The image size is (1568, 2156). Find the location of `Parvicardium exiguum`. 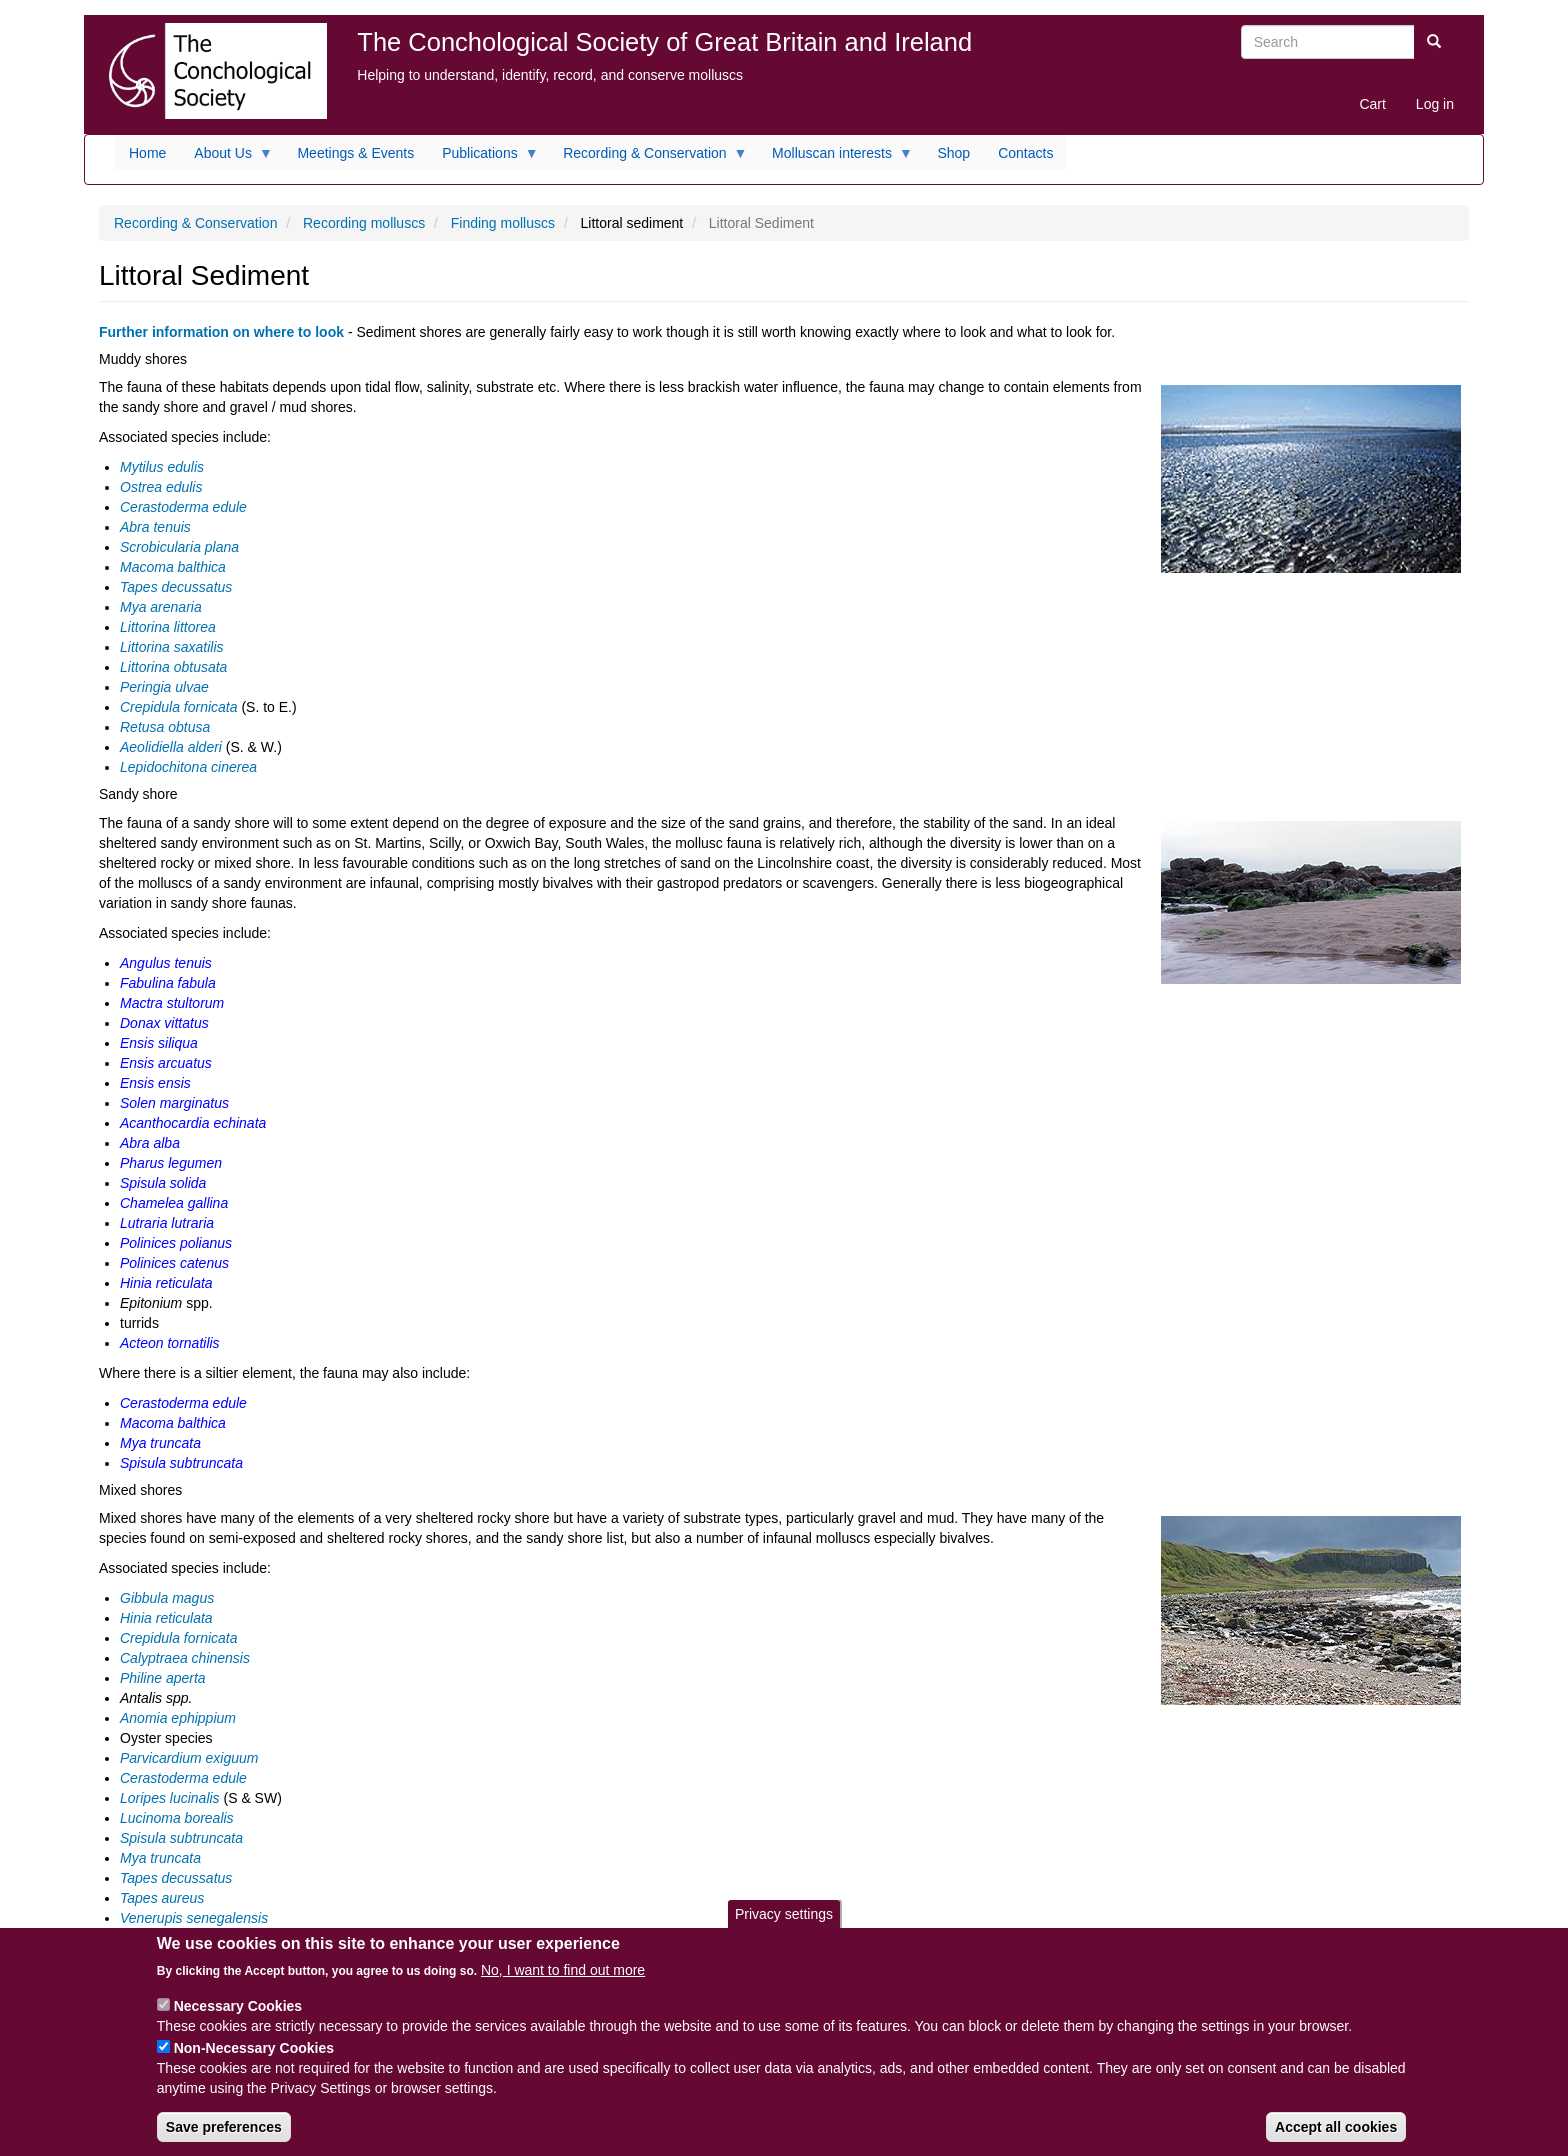

Parvicardium exiguum is located at coordinates (189, 1758).